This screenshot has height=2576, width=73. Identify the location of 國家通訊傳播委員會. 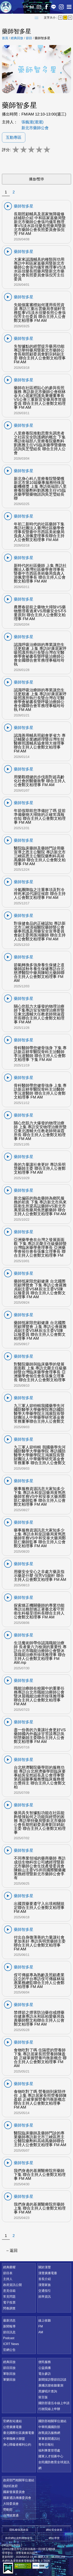
(17, 2497).